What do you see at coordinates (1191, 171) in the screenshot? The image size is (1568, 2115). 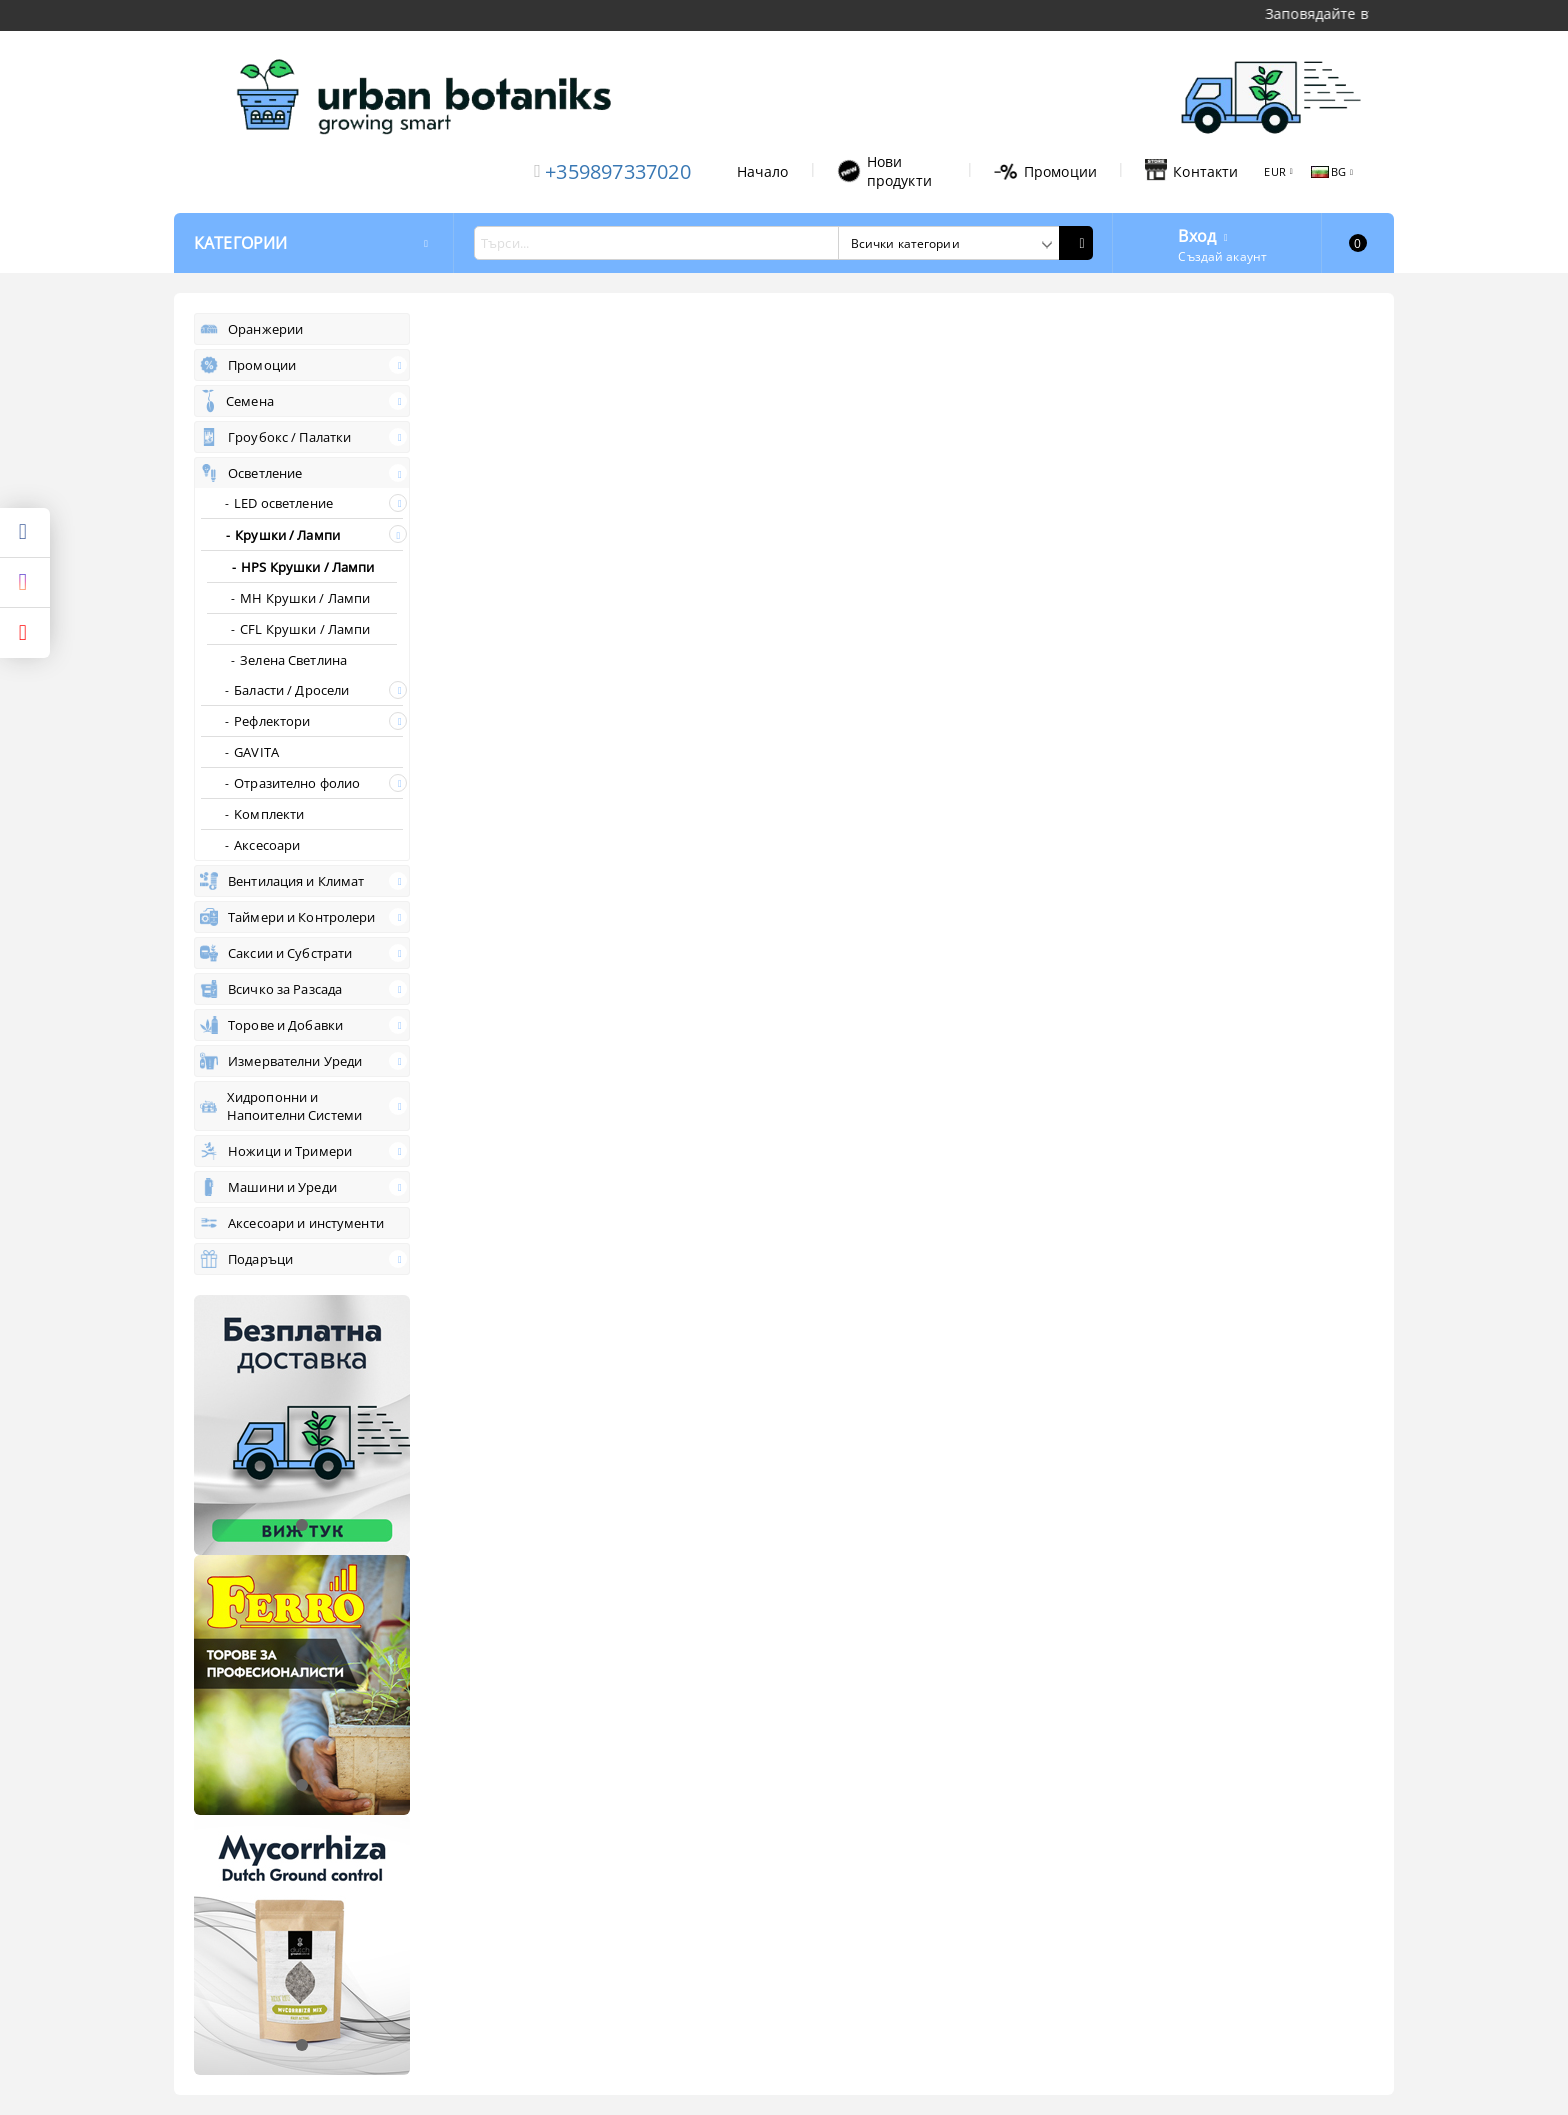 I see `Контакти` at bounding box center [1191, 171].